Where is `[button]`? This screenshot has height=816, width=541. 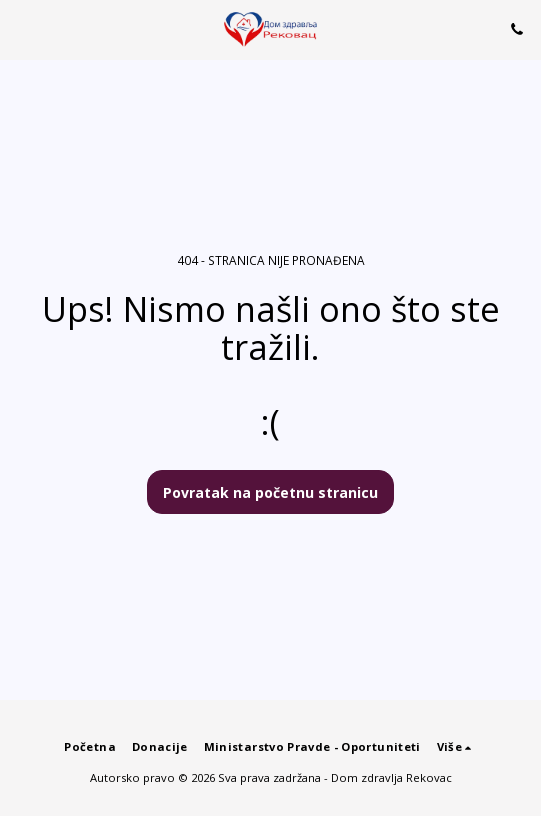 [button] is located at coordinates (22, 28).